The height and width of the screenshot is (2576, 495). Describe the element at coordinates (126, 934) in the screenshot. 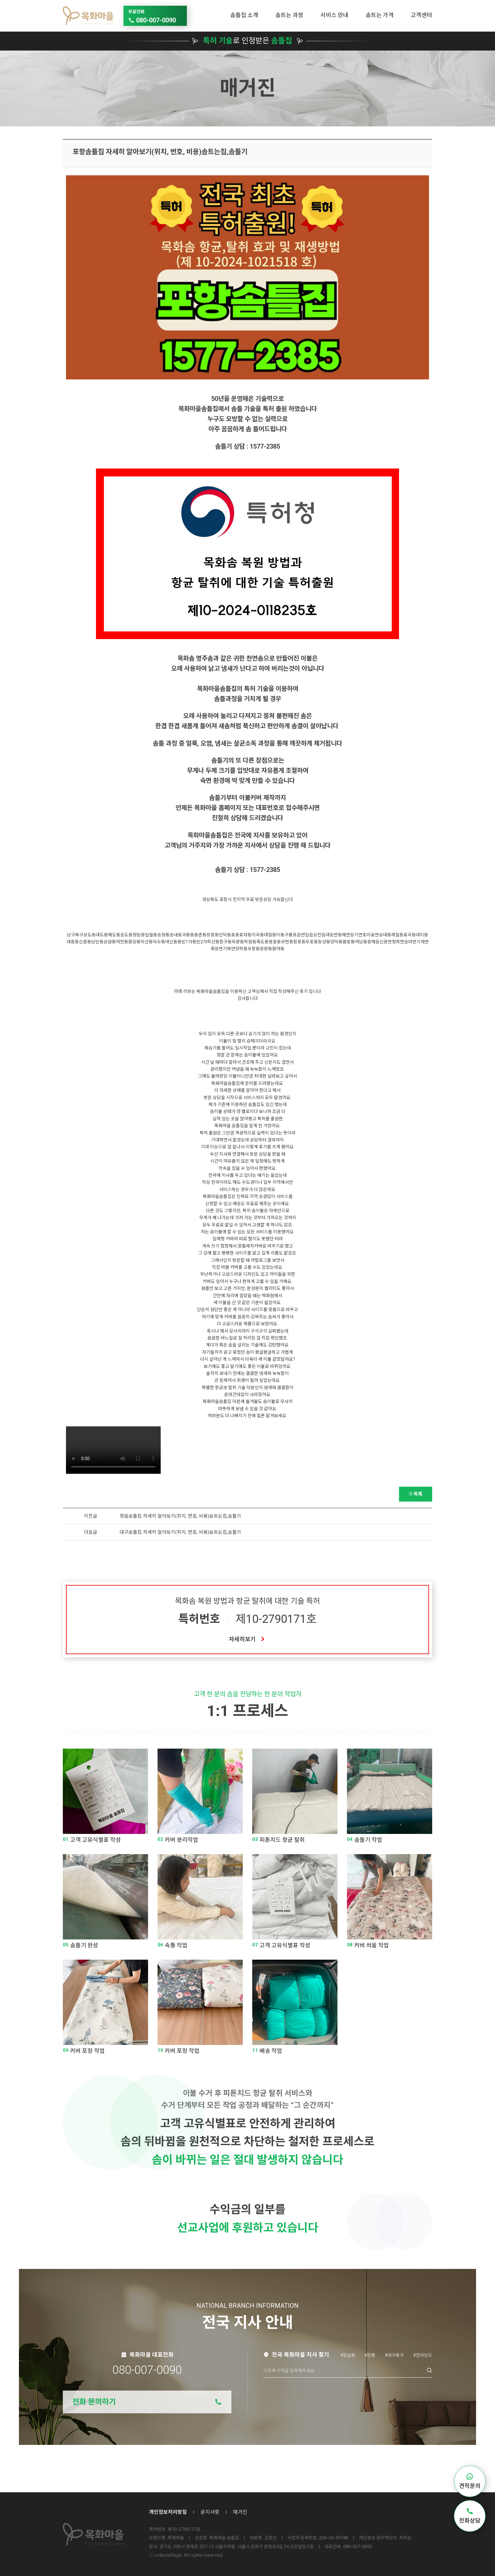

I see `송도동` at that location.